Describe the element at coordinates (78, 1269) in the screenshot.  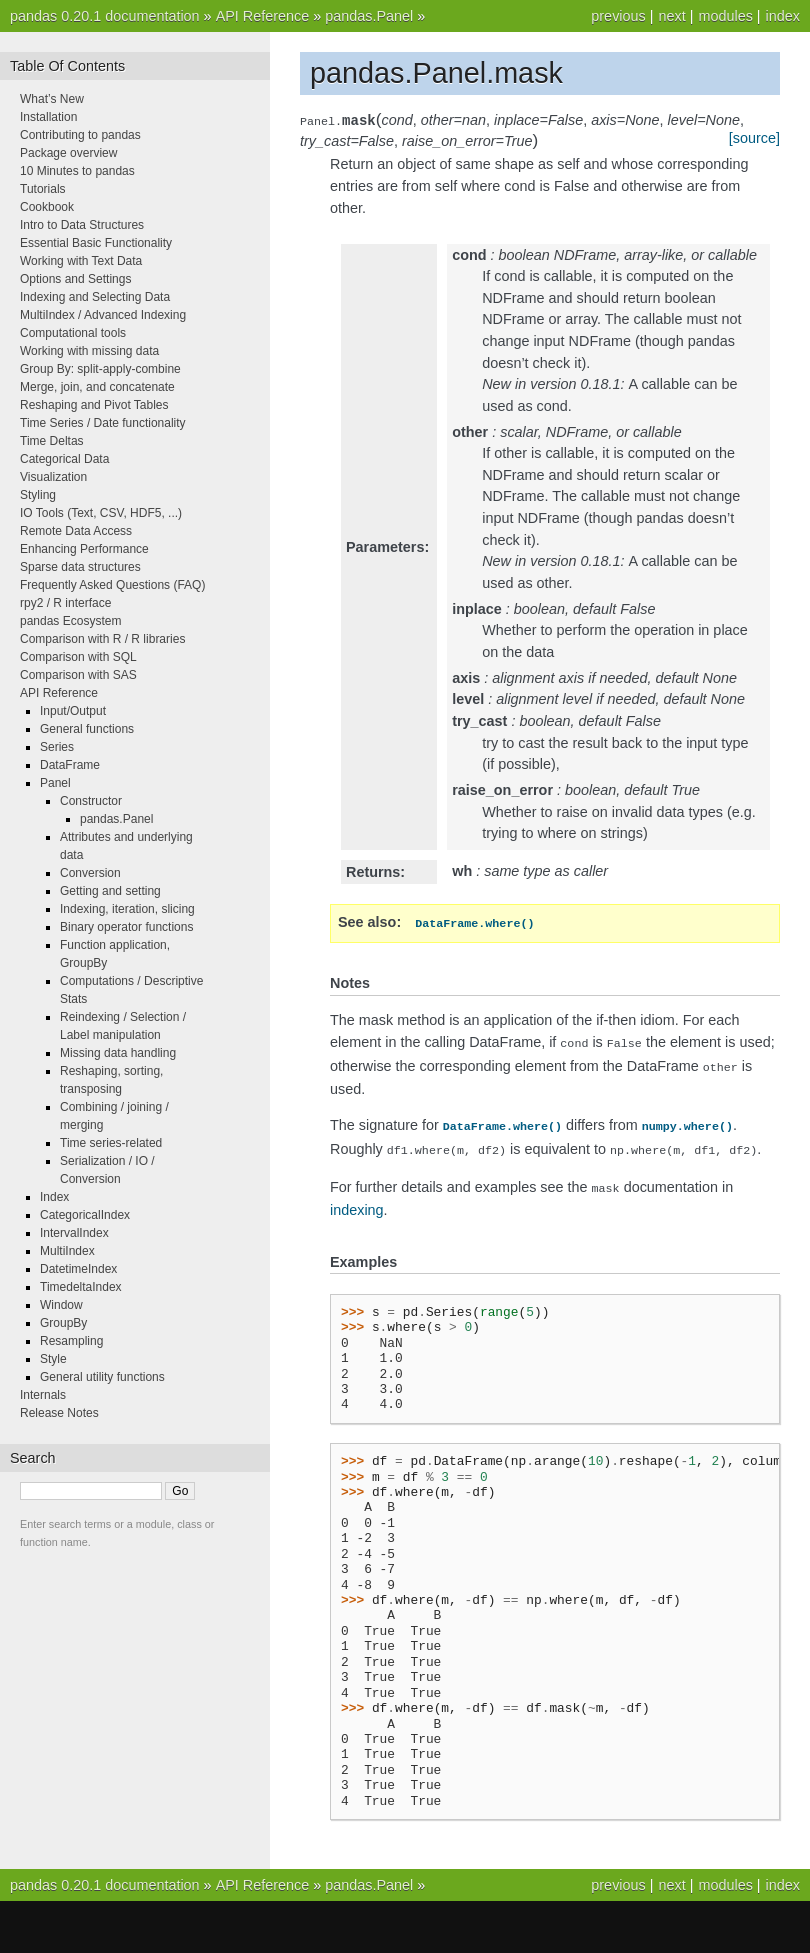
I see `DatetimeIndex` at that location.